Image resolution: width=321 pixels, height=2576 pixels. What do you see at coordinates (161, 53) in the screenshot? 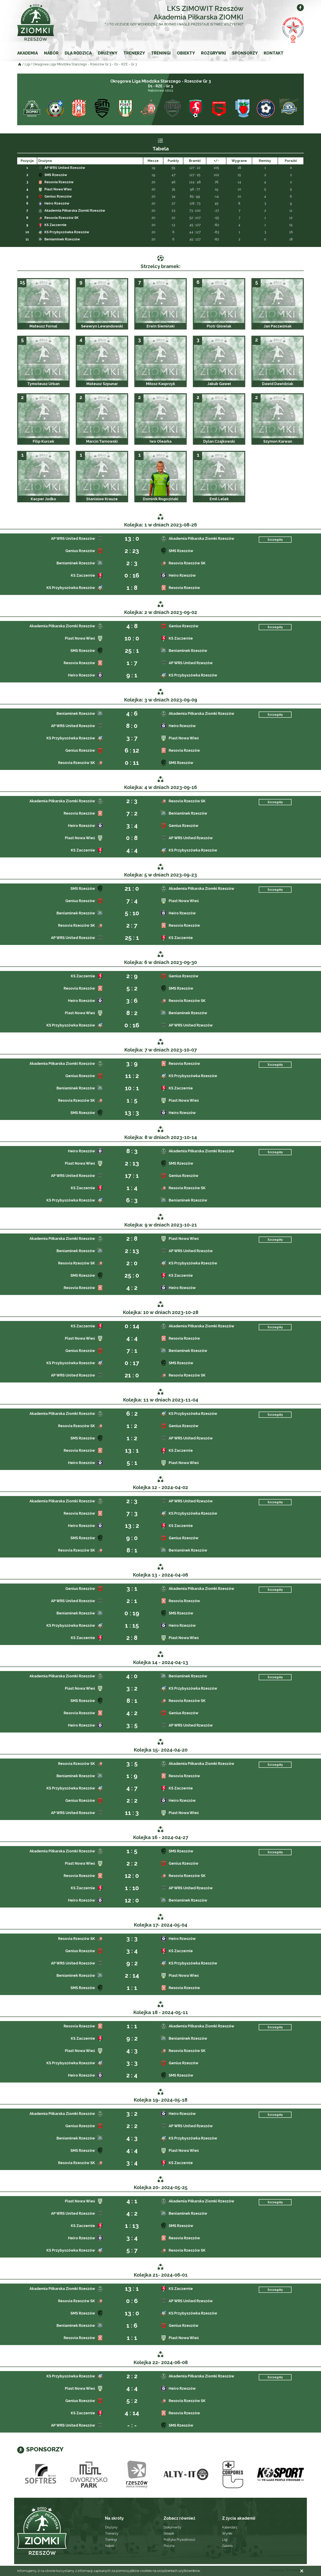
I see `Treningi` at bounding box center [161, 53].